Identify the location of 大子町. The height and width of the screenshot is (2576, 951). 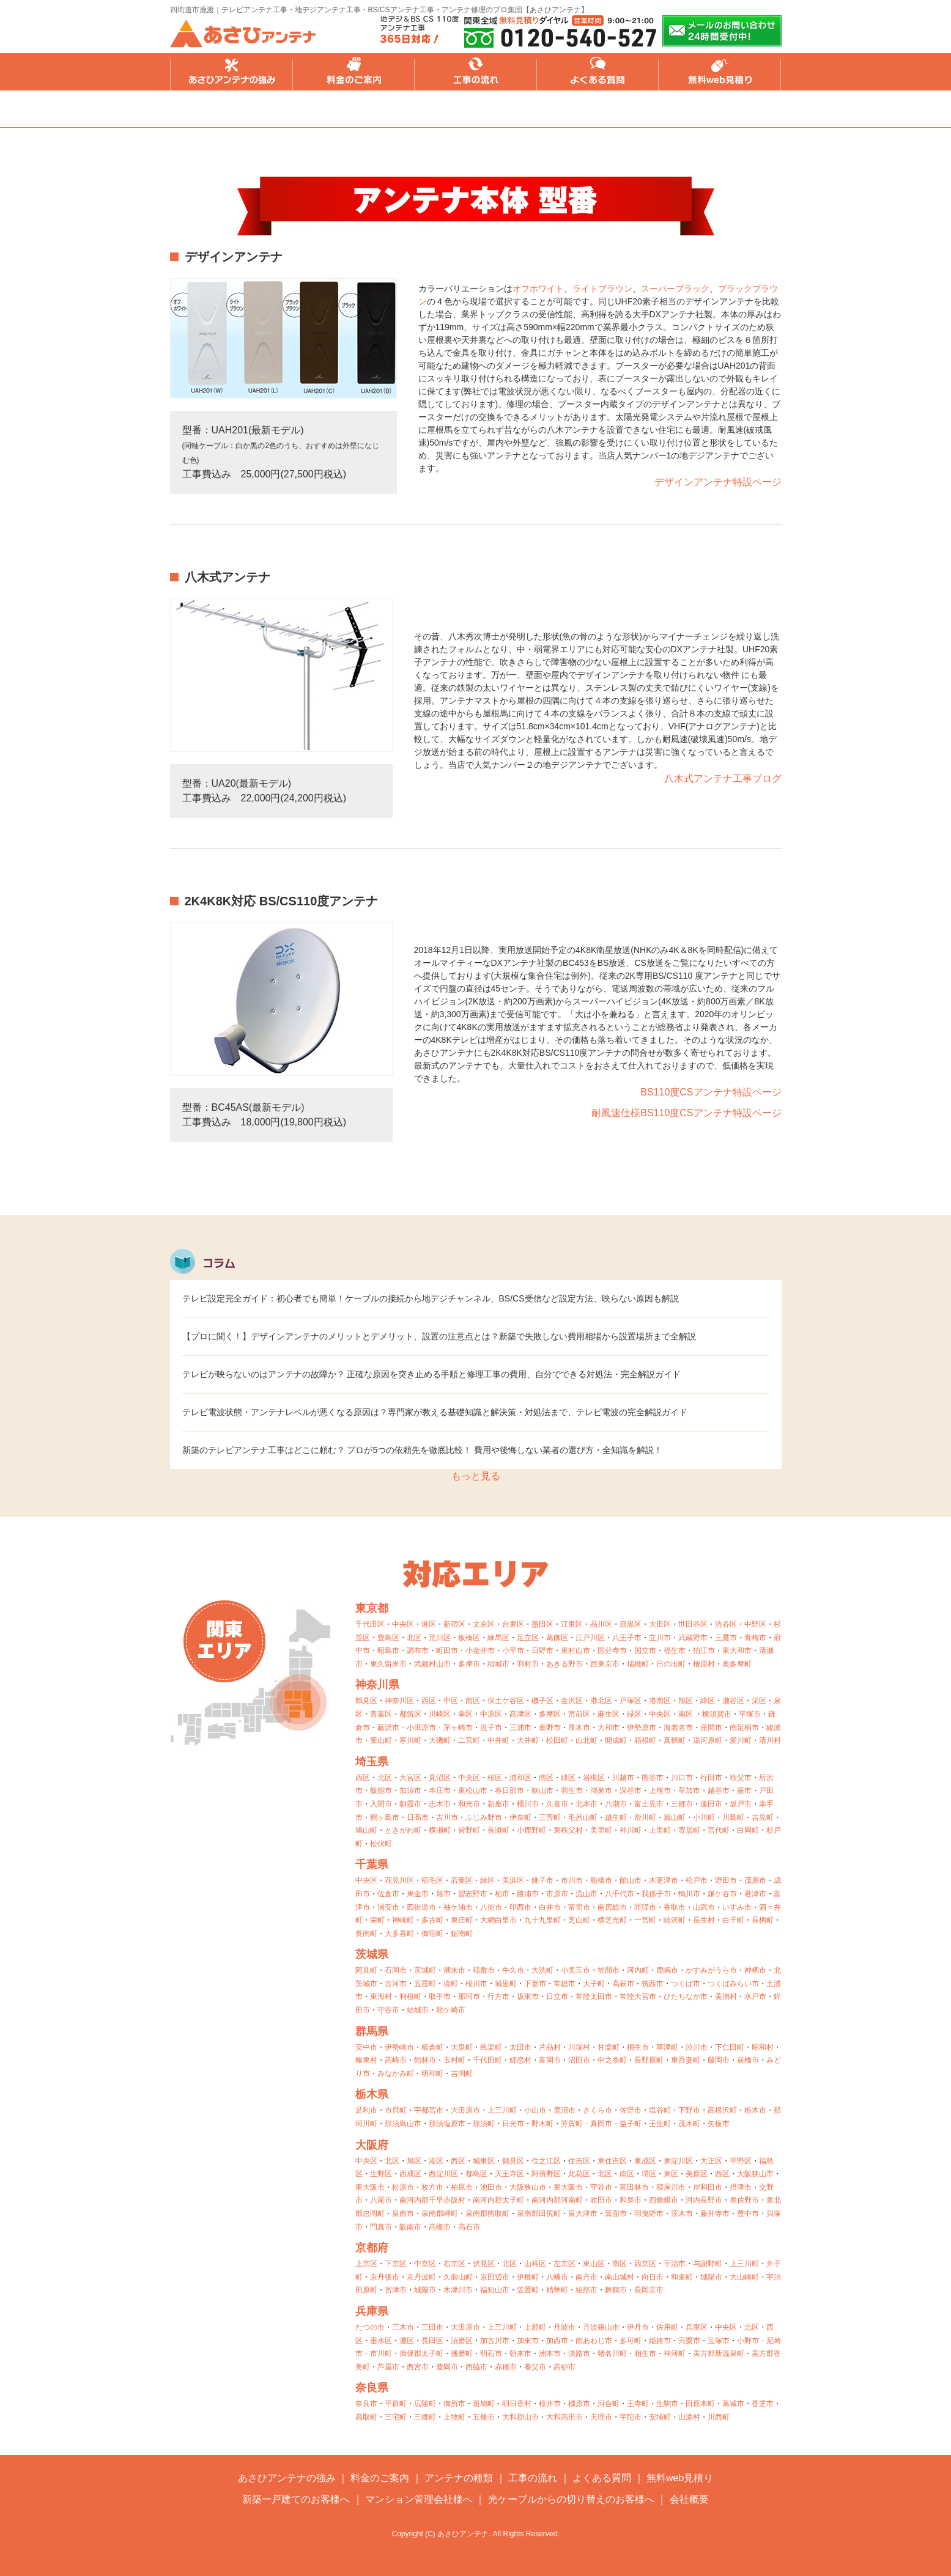
(594, 1983).